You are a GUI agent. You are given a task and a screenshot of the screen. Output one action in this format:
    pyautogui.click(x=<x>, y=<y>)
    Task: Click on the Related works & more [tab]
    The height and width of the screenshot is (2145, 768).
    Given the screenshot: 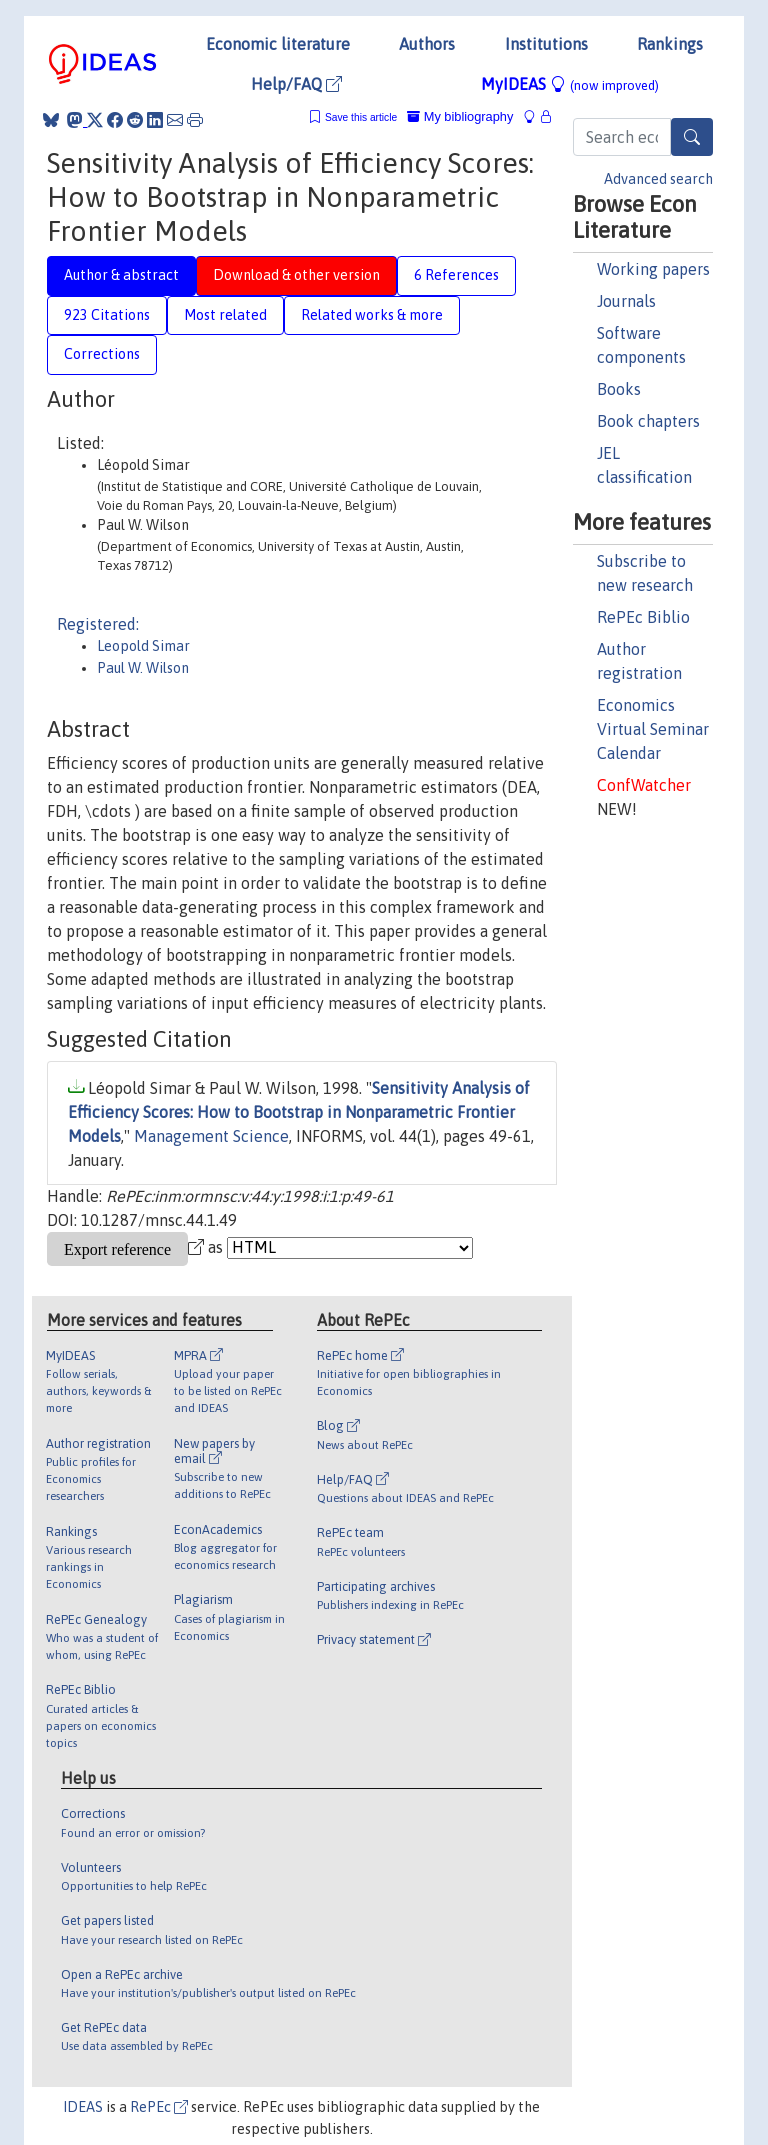 What is the action you would take?
    pyautogui.click(x=372, y=315)
    